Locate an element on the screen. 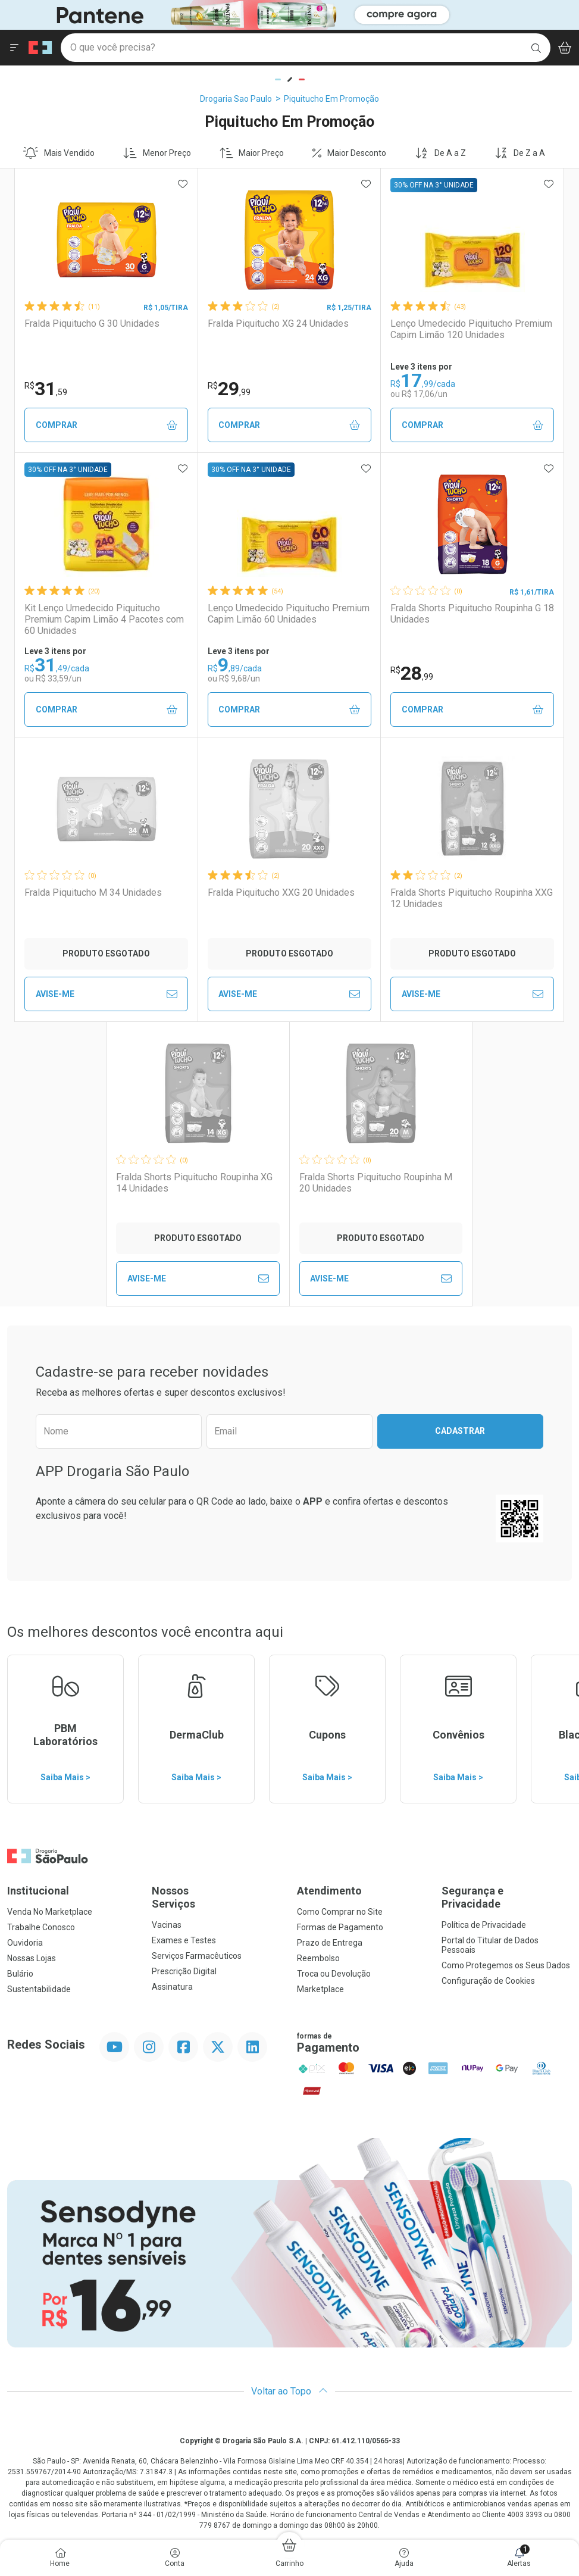 The width and height of the screenshot is (579, 2576). Lenço Umedecido Piquitucho Premium Capim Limão 60 Unidades is located at coordinates (289, 613).